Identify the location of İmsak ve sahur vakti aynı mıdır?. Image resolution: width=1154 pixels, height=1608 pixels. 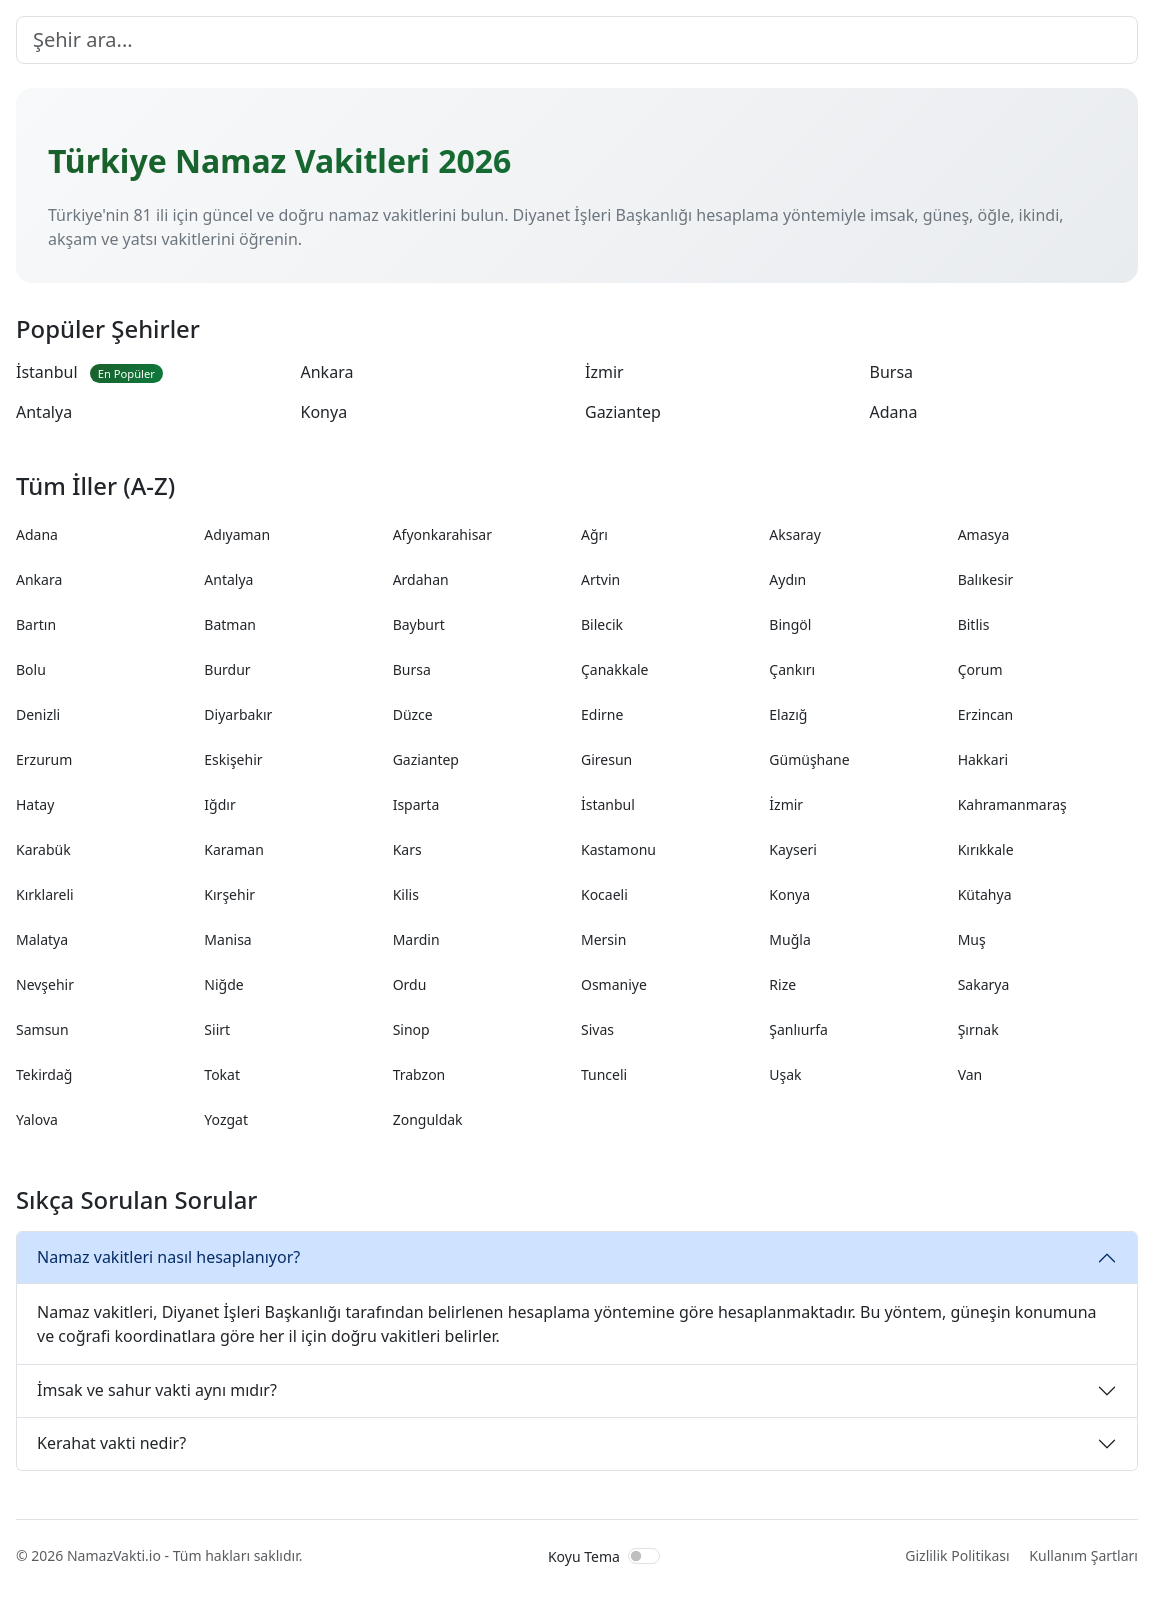
(157, 1390).